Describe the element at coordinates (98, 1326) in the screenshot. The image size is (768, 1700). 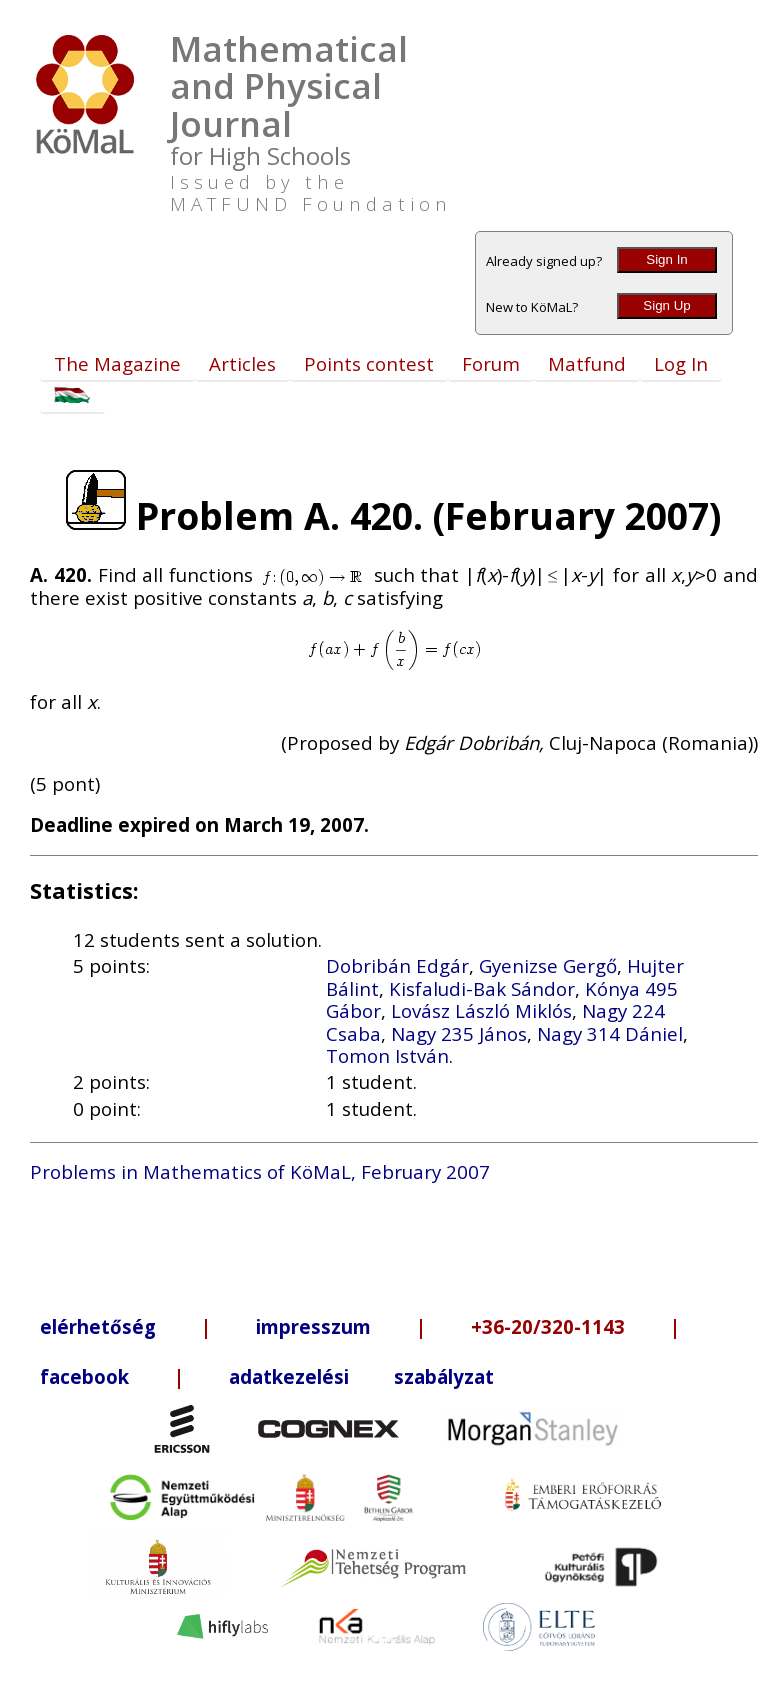
I see `elérhetőség` at that location.